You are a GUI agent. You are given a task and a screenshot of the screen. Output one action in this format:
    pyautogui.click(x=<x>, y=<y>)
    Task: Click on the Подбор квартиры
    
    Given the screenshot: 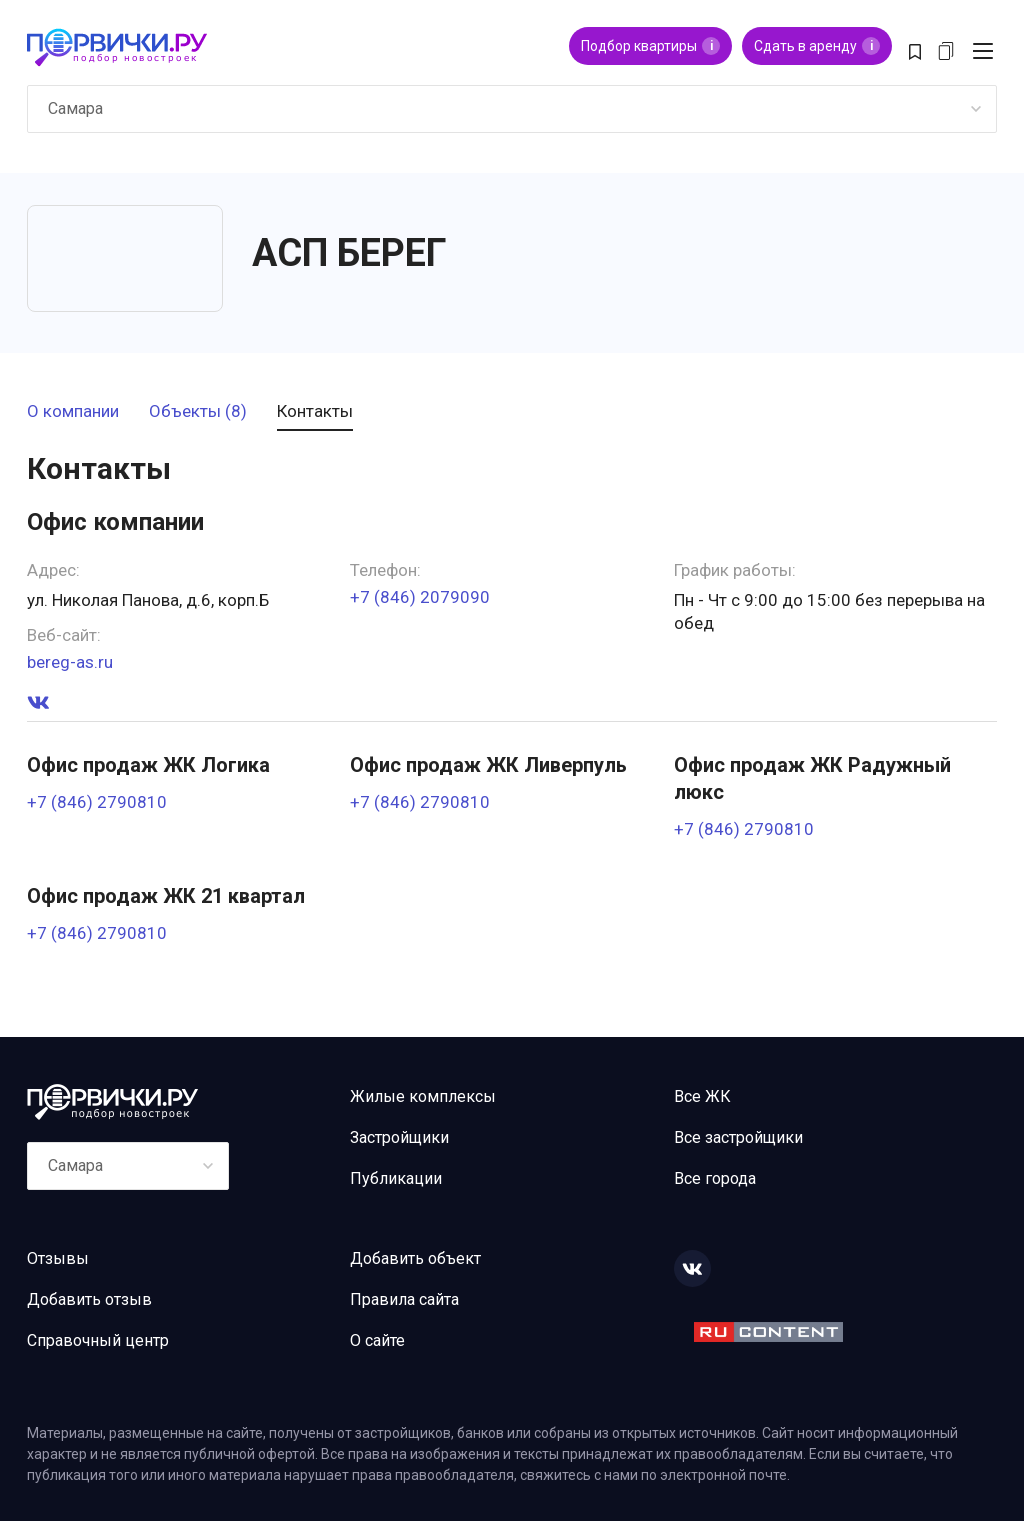 What is the action you would take?
    pyautogui.click(x=650, y=46)
    